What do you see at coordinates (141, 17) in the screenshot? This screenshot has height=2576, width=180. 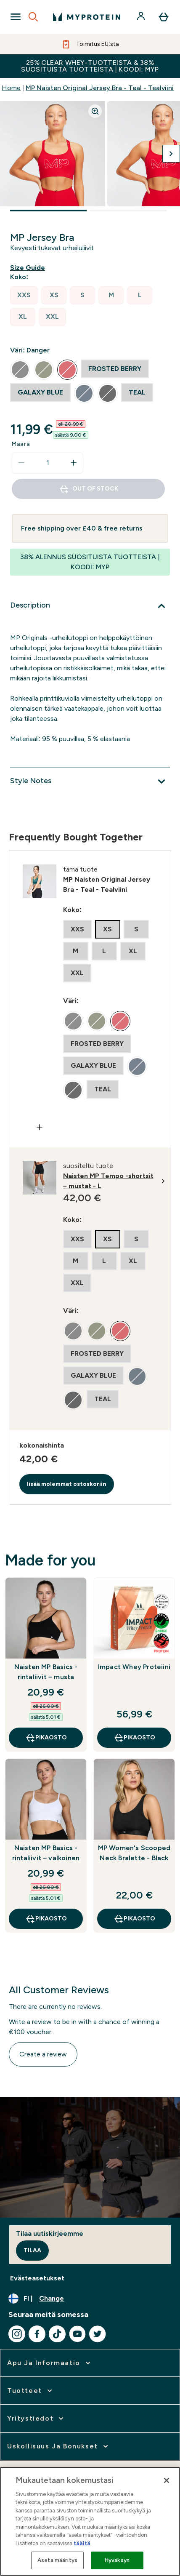 I see `[Account]` at bounding box center [141, 17].